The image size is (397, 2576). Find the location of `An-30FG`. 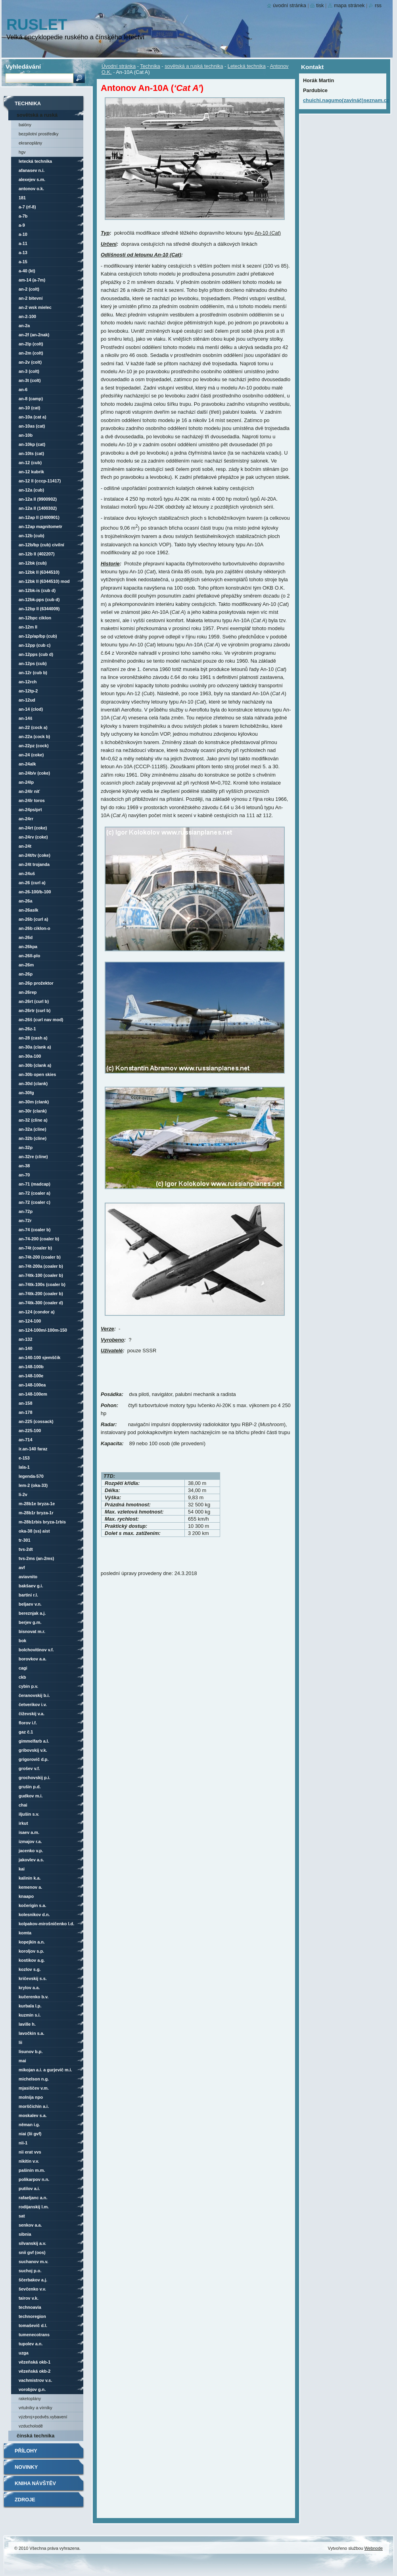

An-30FG is located at coordinates (26, 1092).